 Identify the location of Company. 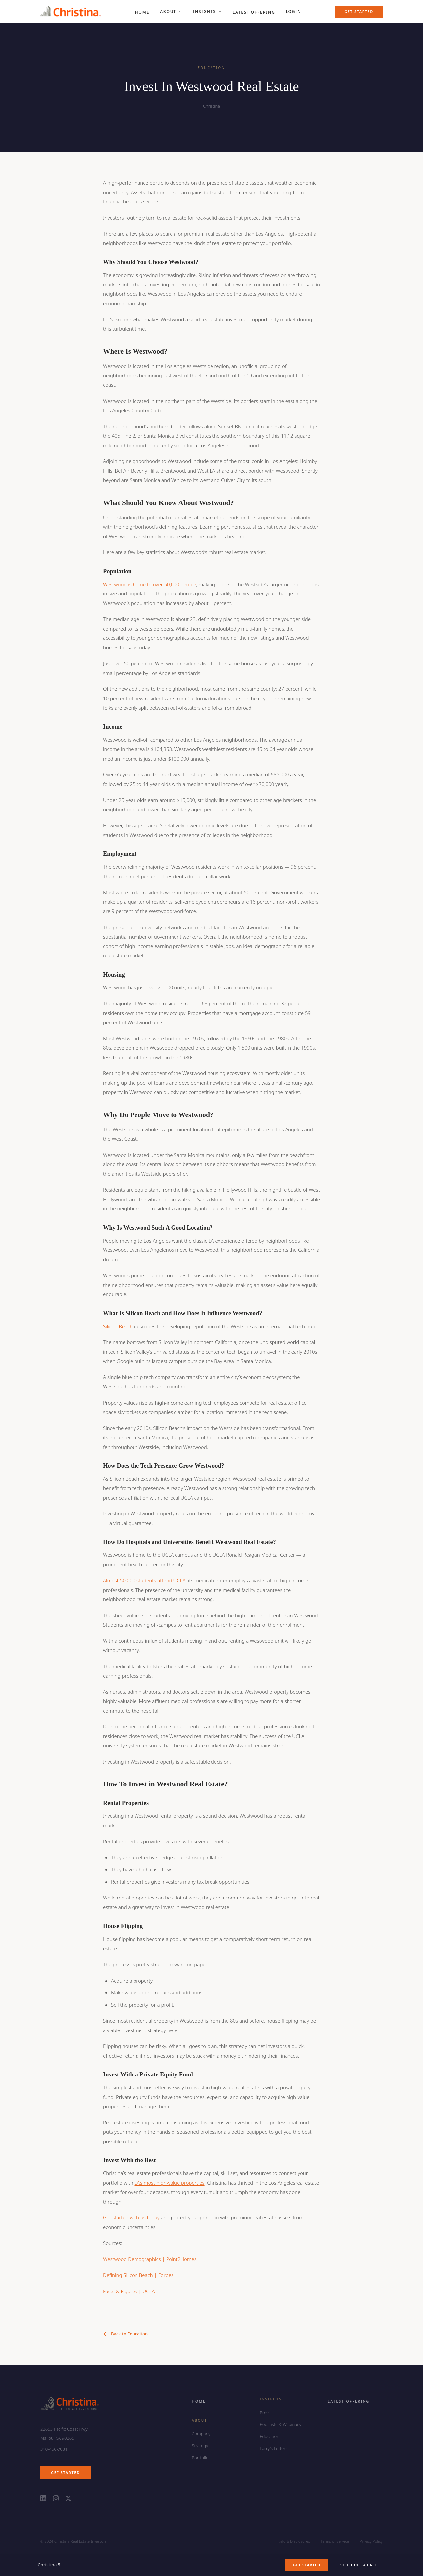
(201, 2434).